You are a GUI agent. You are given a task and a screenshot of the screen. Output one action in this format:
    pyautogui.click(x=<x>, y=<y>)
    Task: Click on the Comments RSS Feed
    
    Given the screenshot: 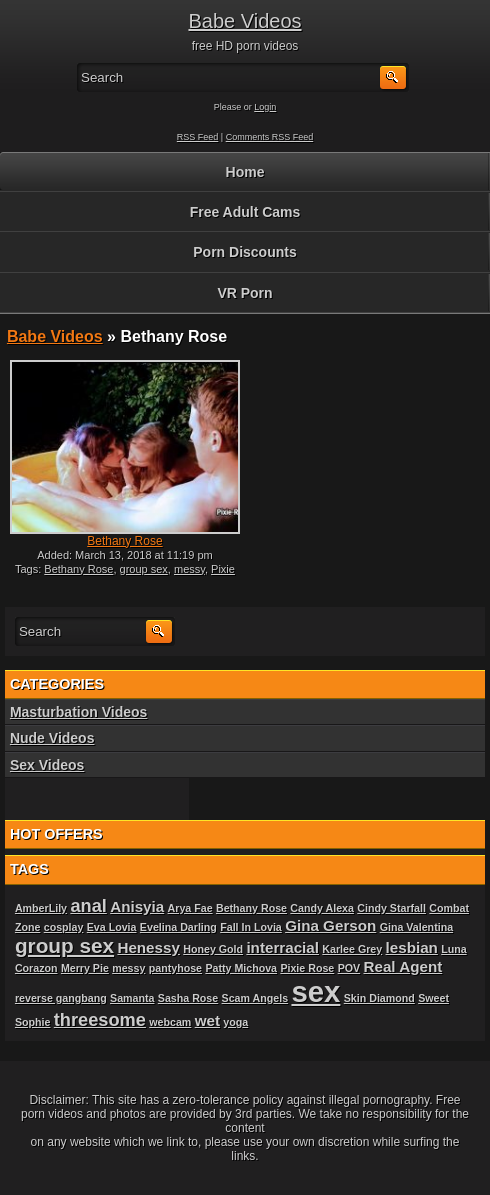 What is the action you would take?
    pyautogui.click(x=270, y=137)
    